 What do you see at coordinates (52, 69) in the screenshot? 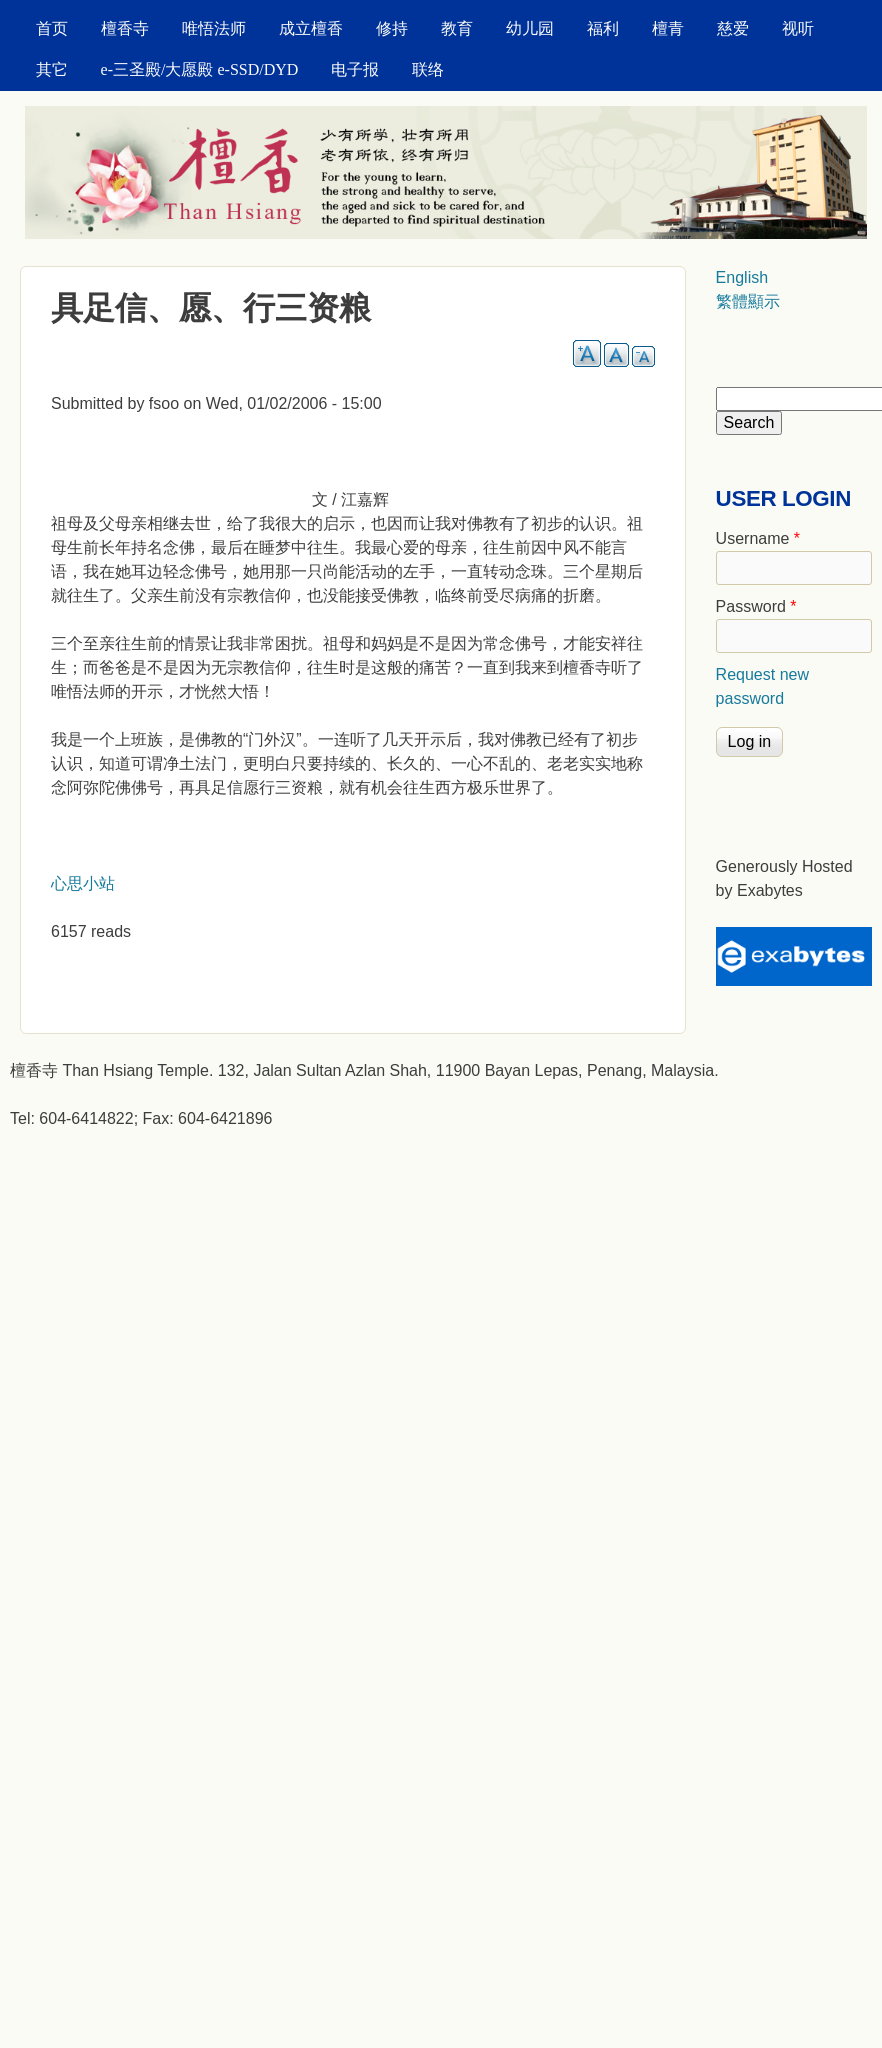
I see `其它` at bounding box center [52, 69].